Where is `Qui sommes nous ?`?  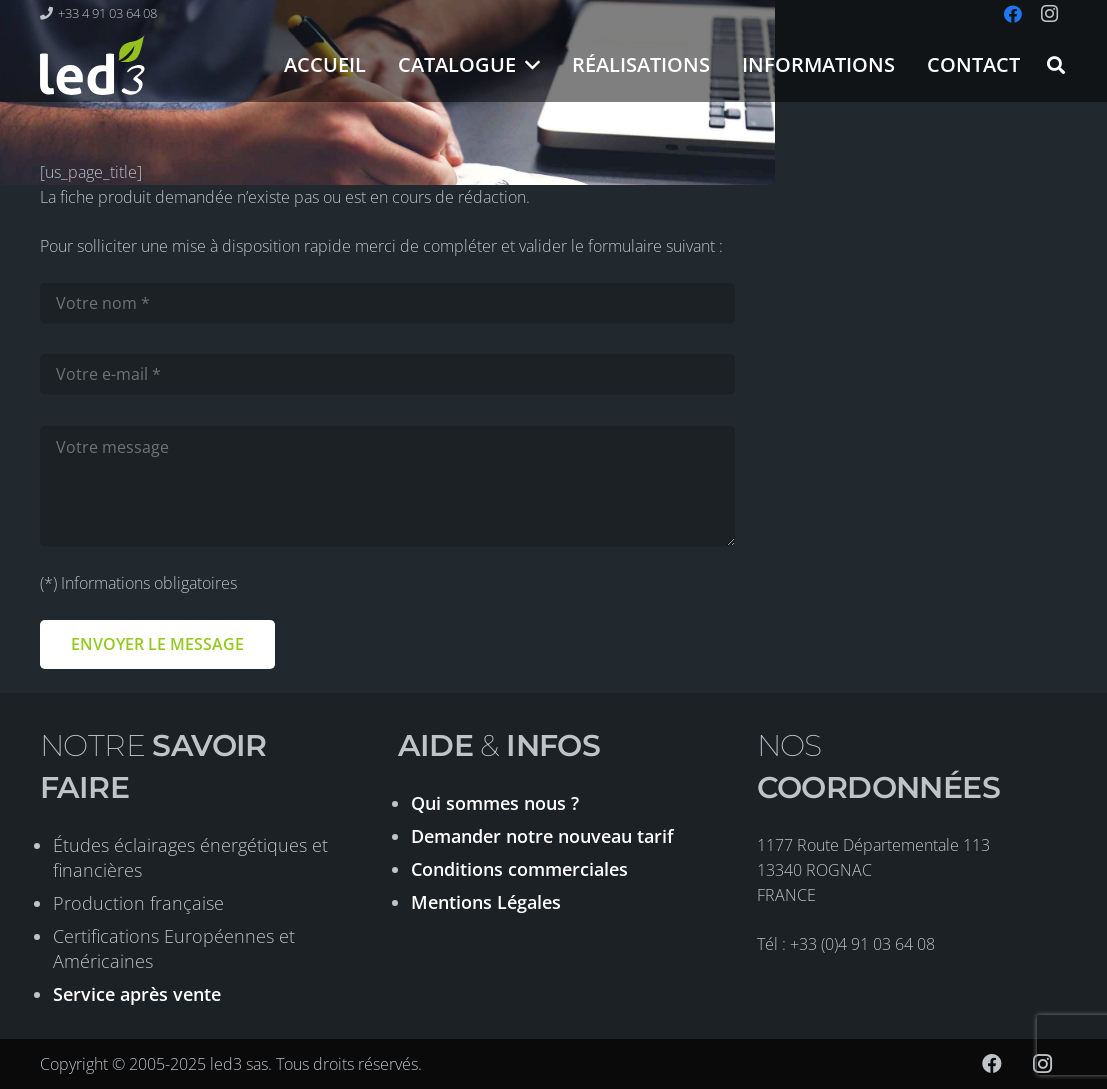
Qui sommes nous ? is located at coordinates (495, 803).